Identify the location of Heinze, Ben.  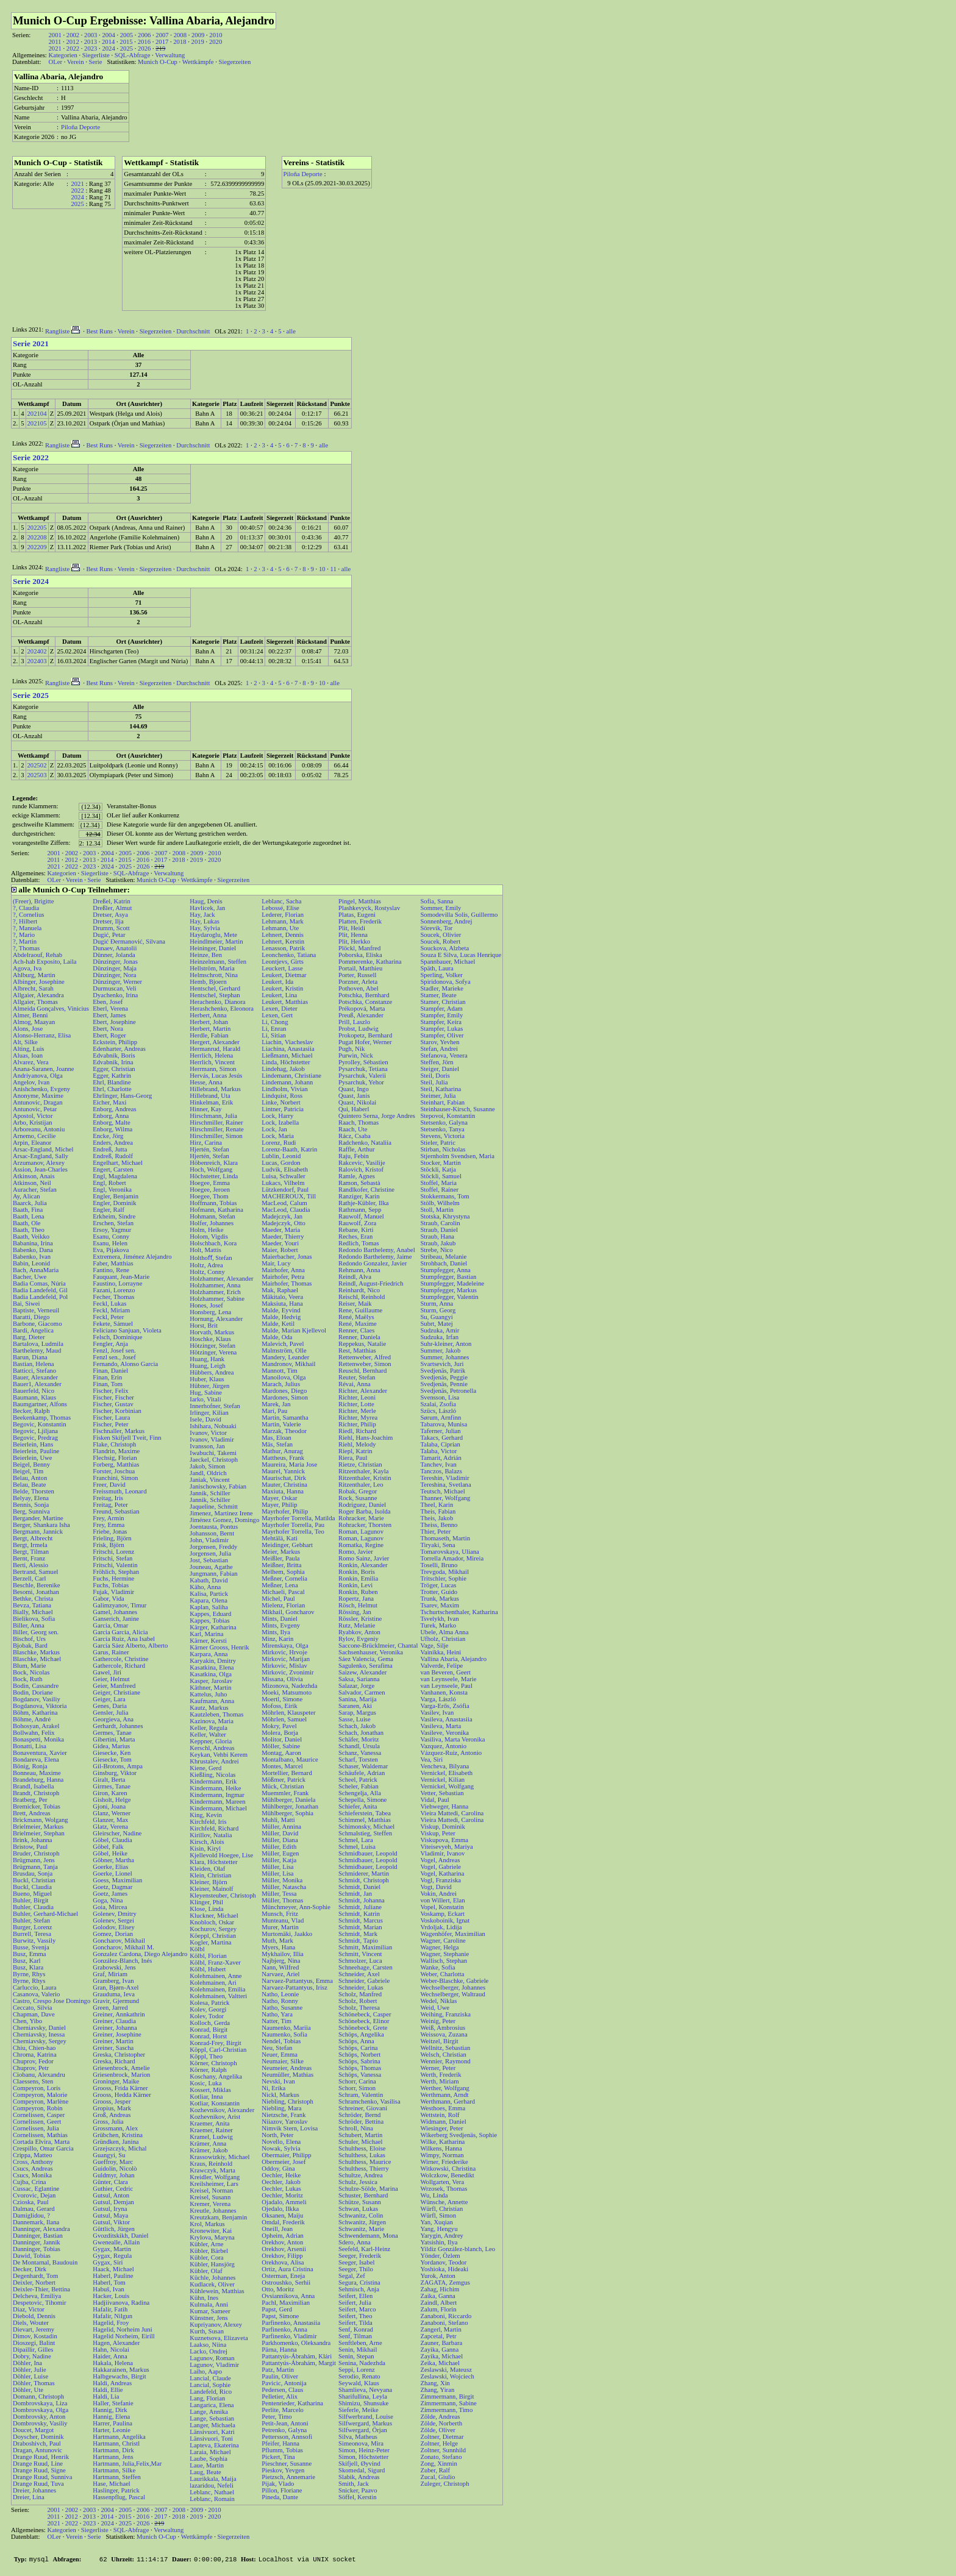
(206, 955).